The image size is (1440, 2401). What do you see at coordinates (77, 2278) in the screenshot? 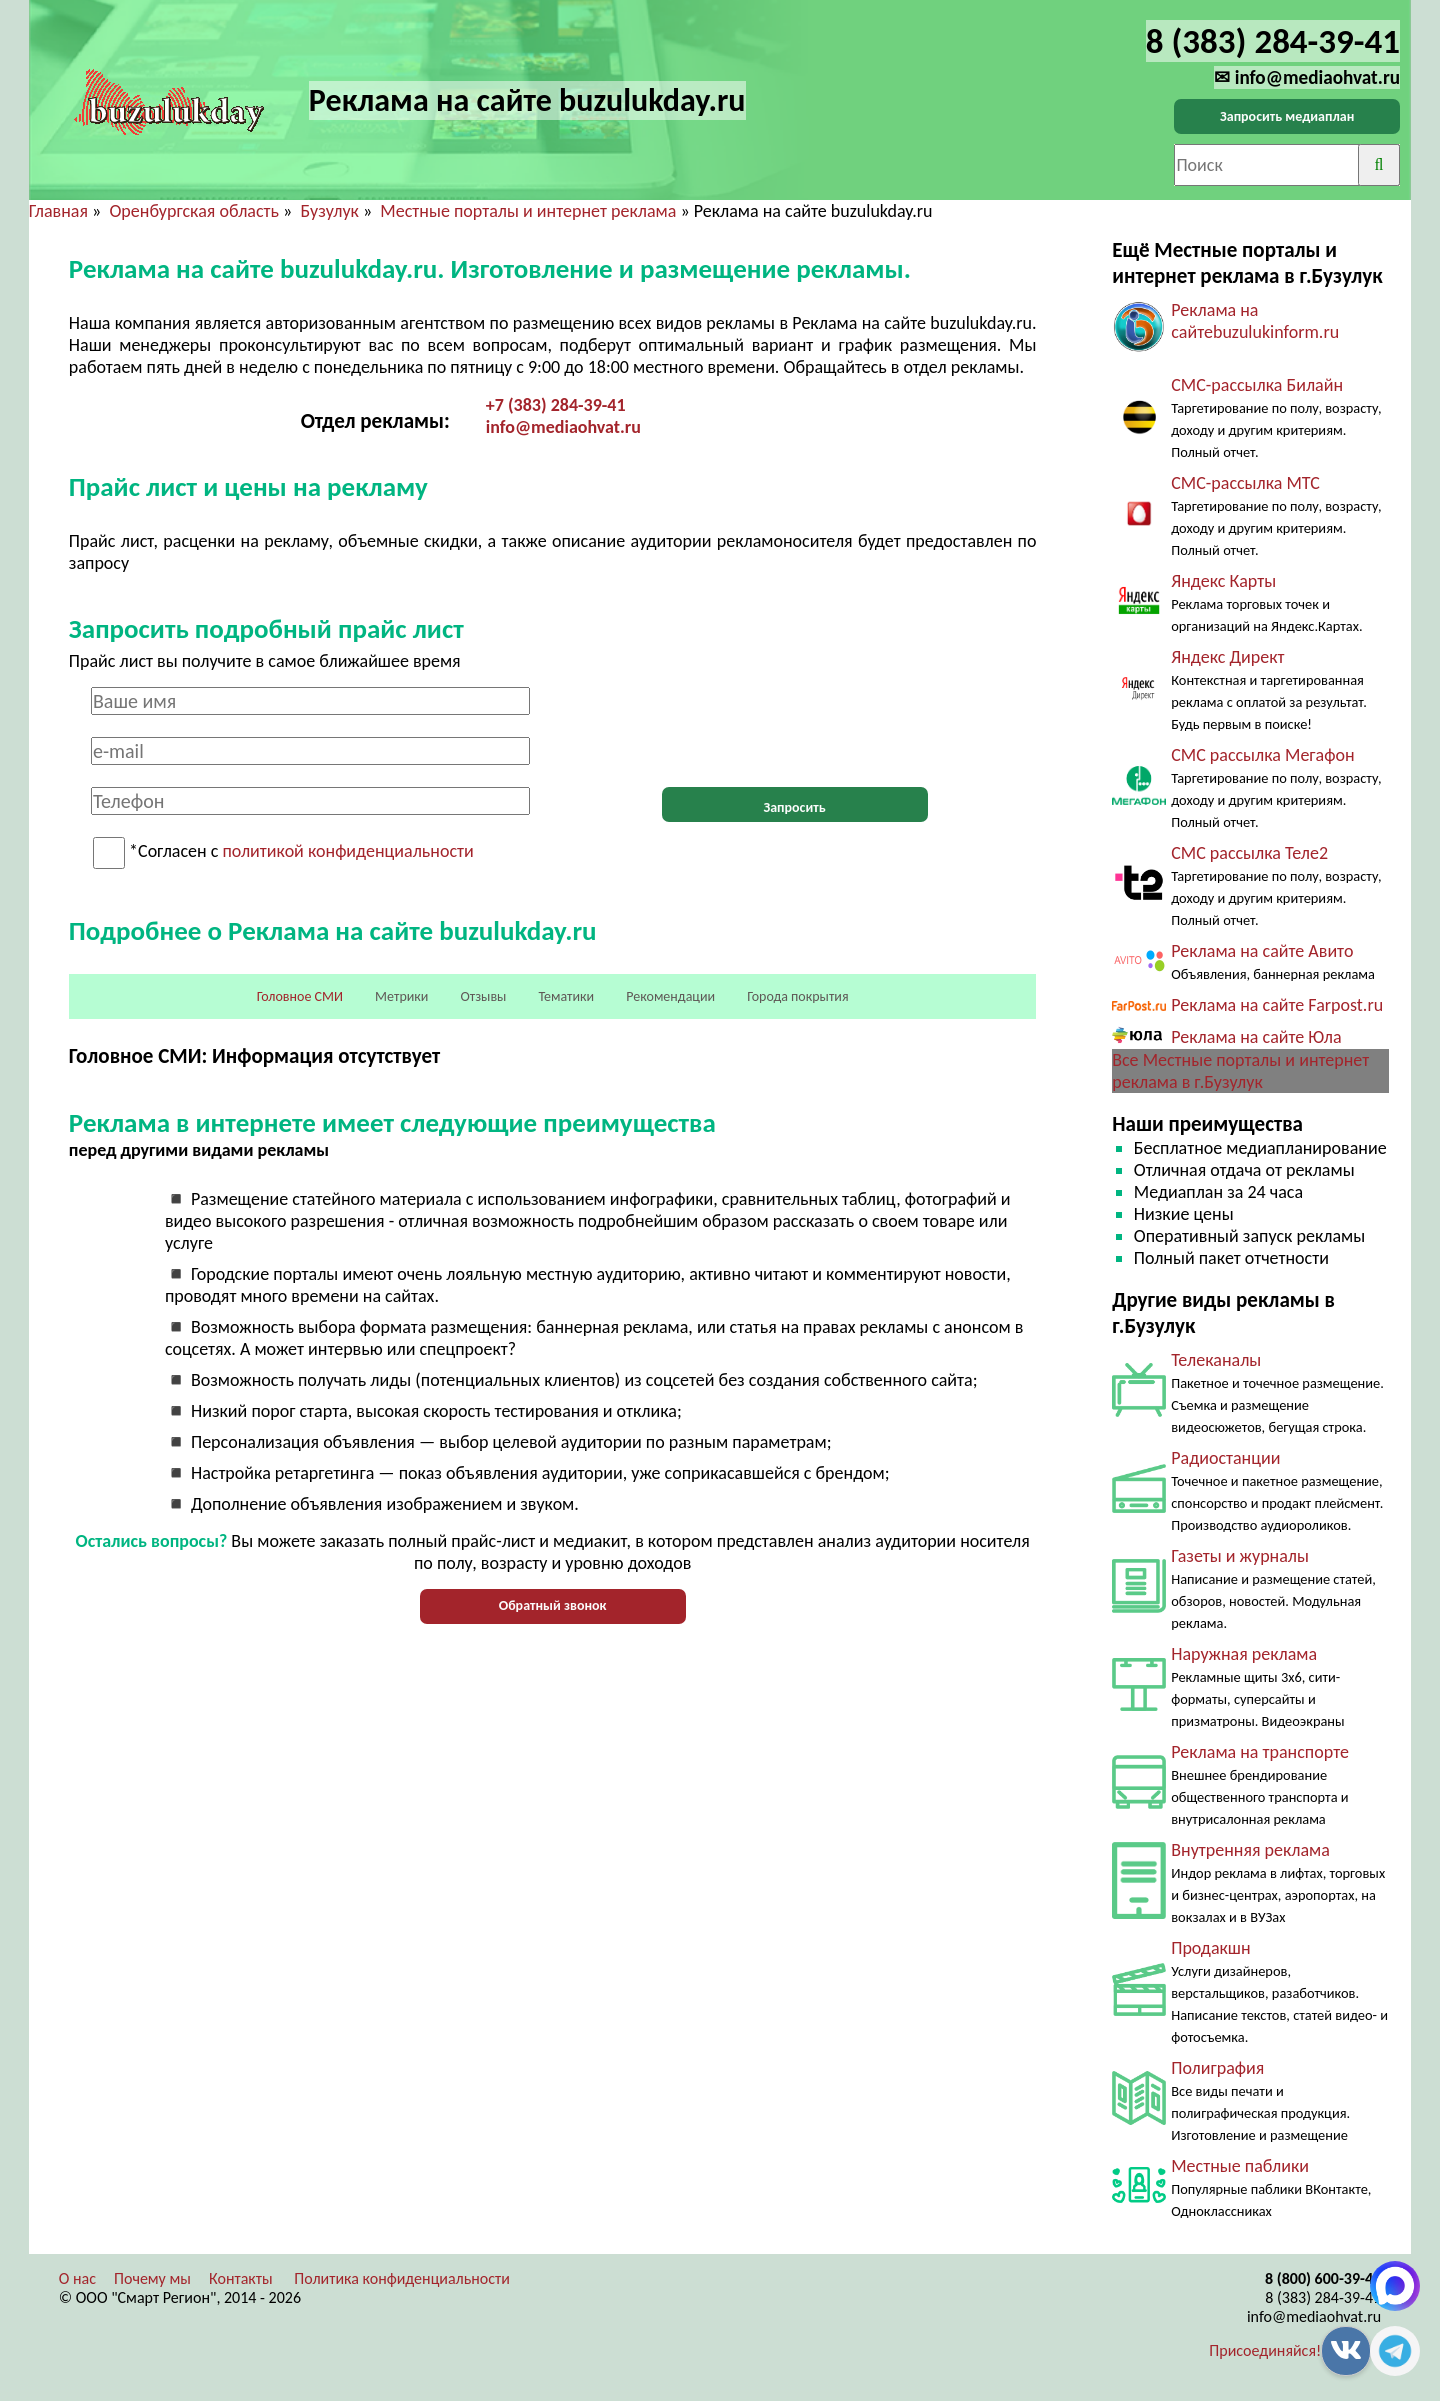
I see `О нас` at bounding box center [77, 2278].